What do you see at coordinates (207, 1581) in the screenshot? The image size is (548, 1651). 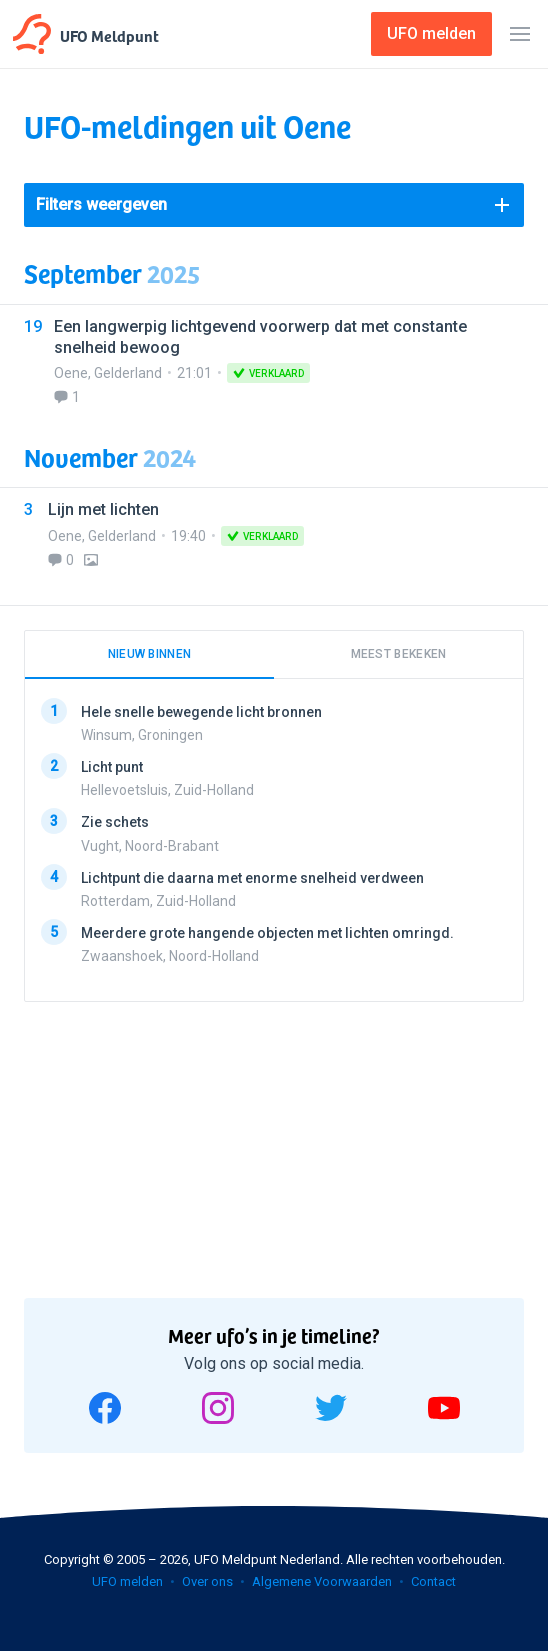 I see `Over ons` at bounding box center [207, 1581].